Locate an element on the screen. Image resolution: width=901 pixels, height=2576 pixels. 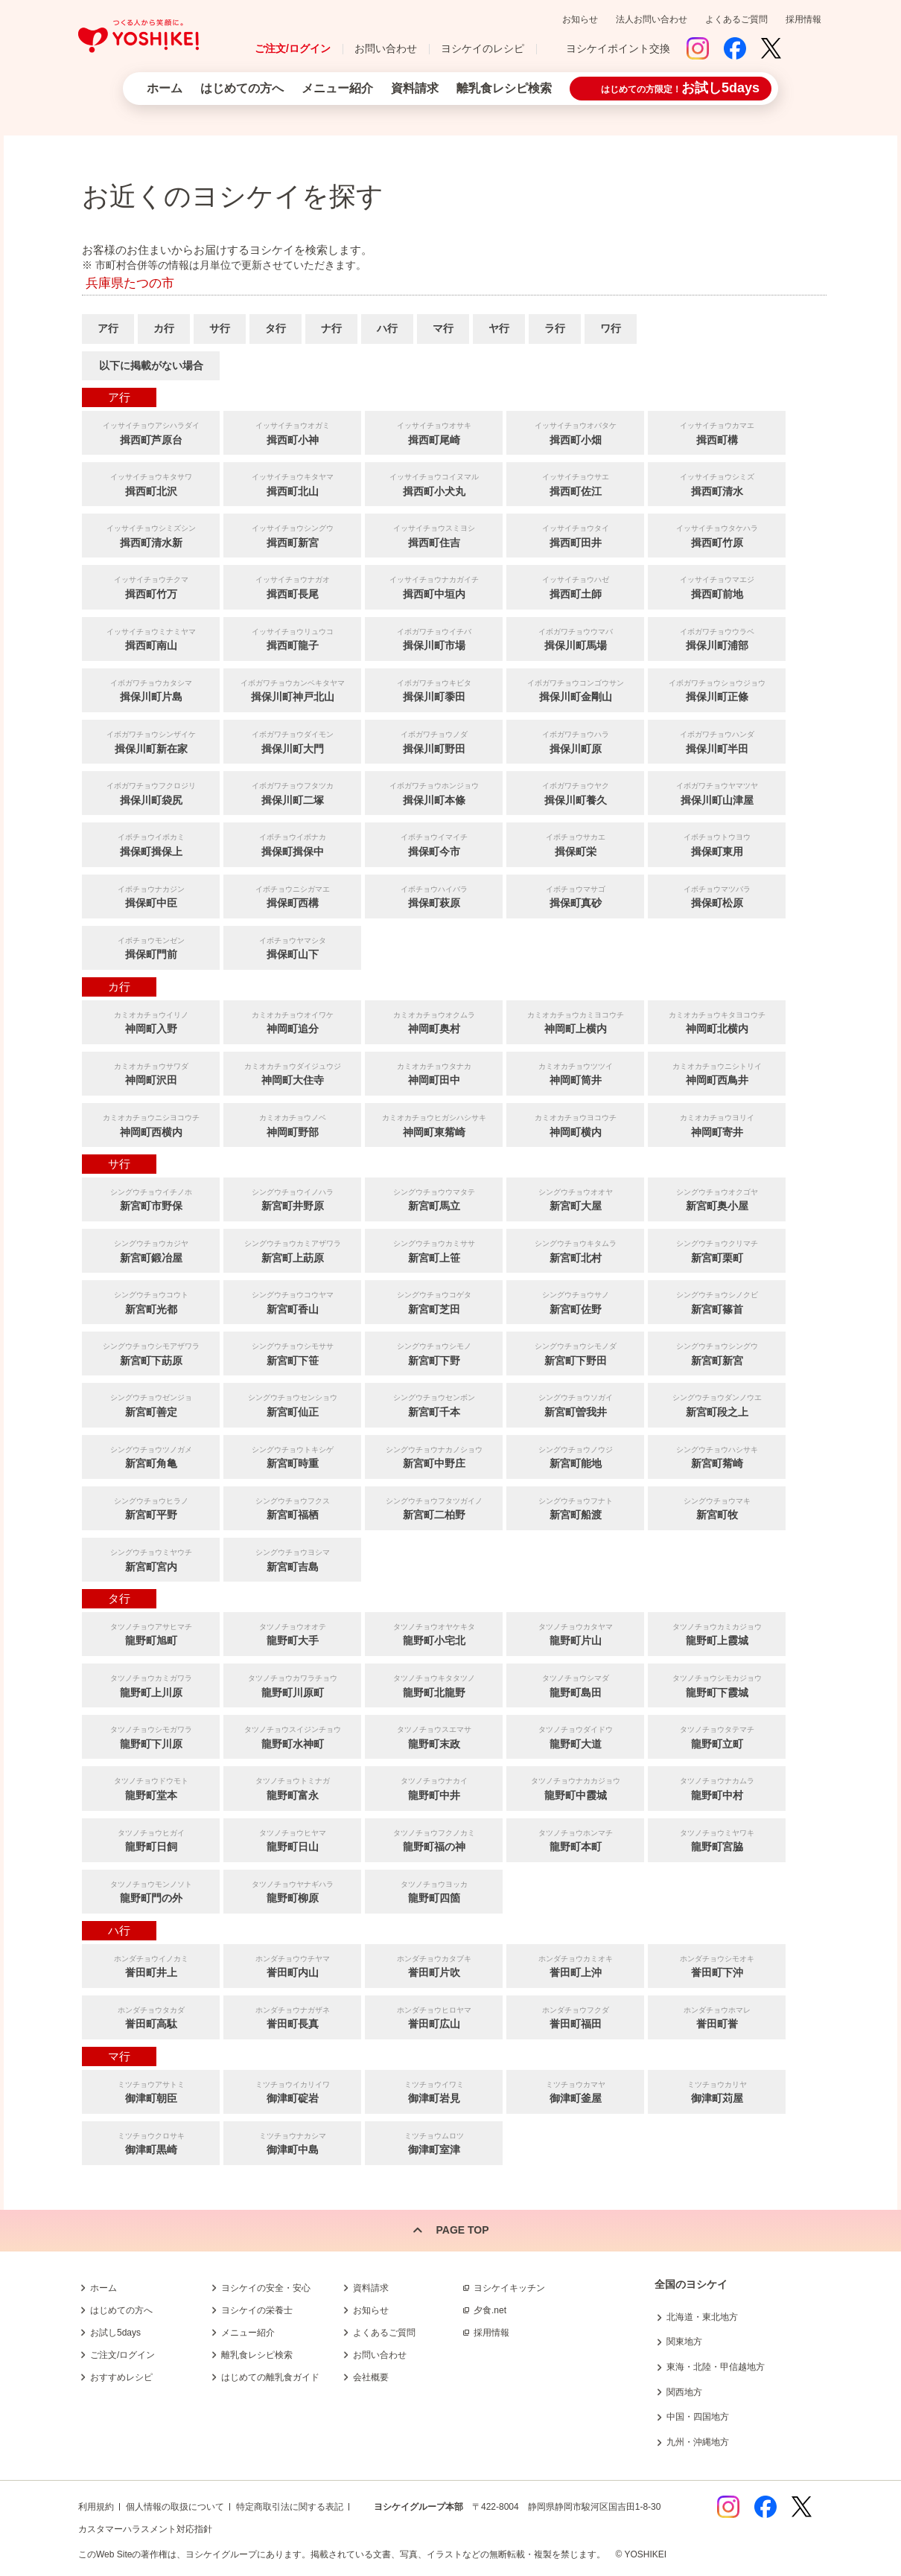
お試し5days is located at coordinates (115, 2332).